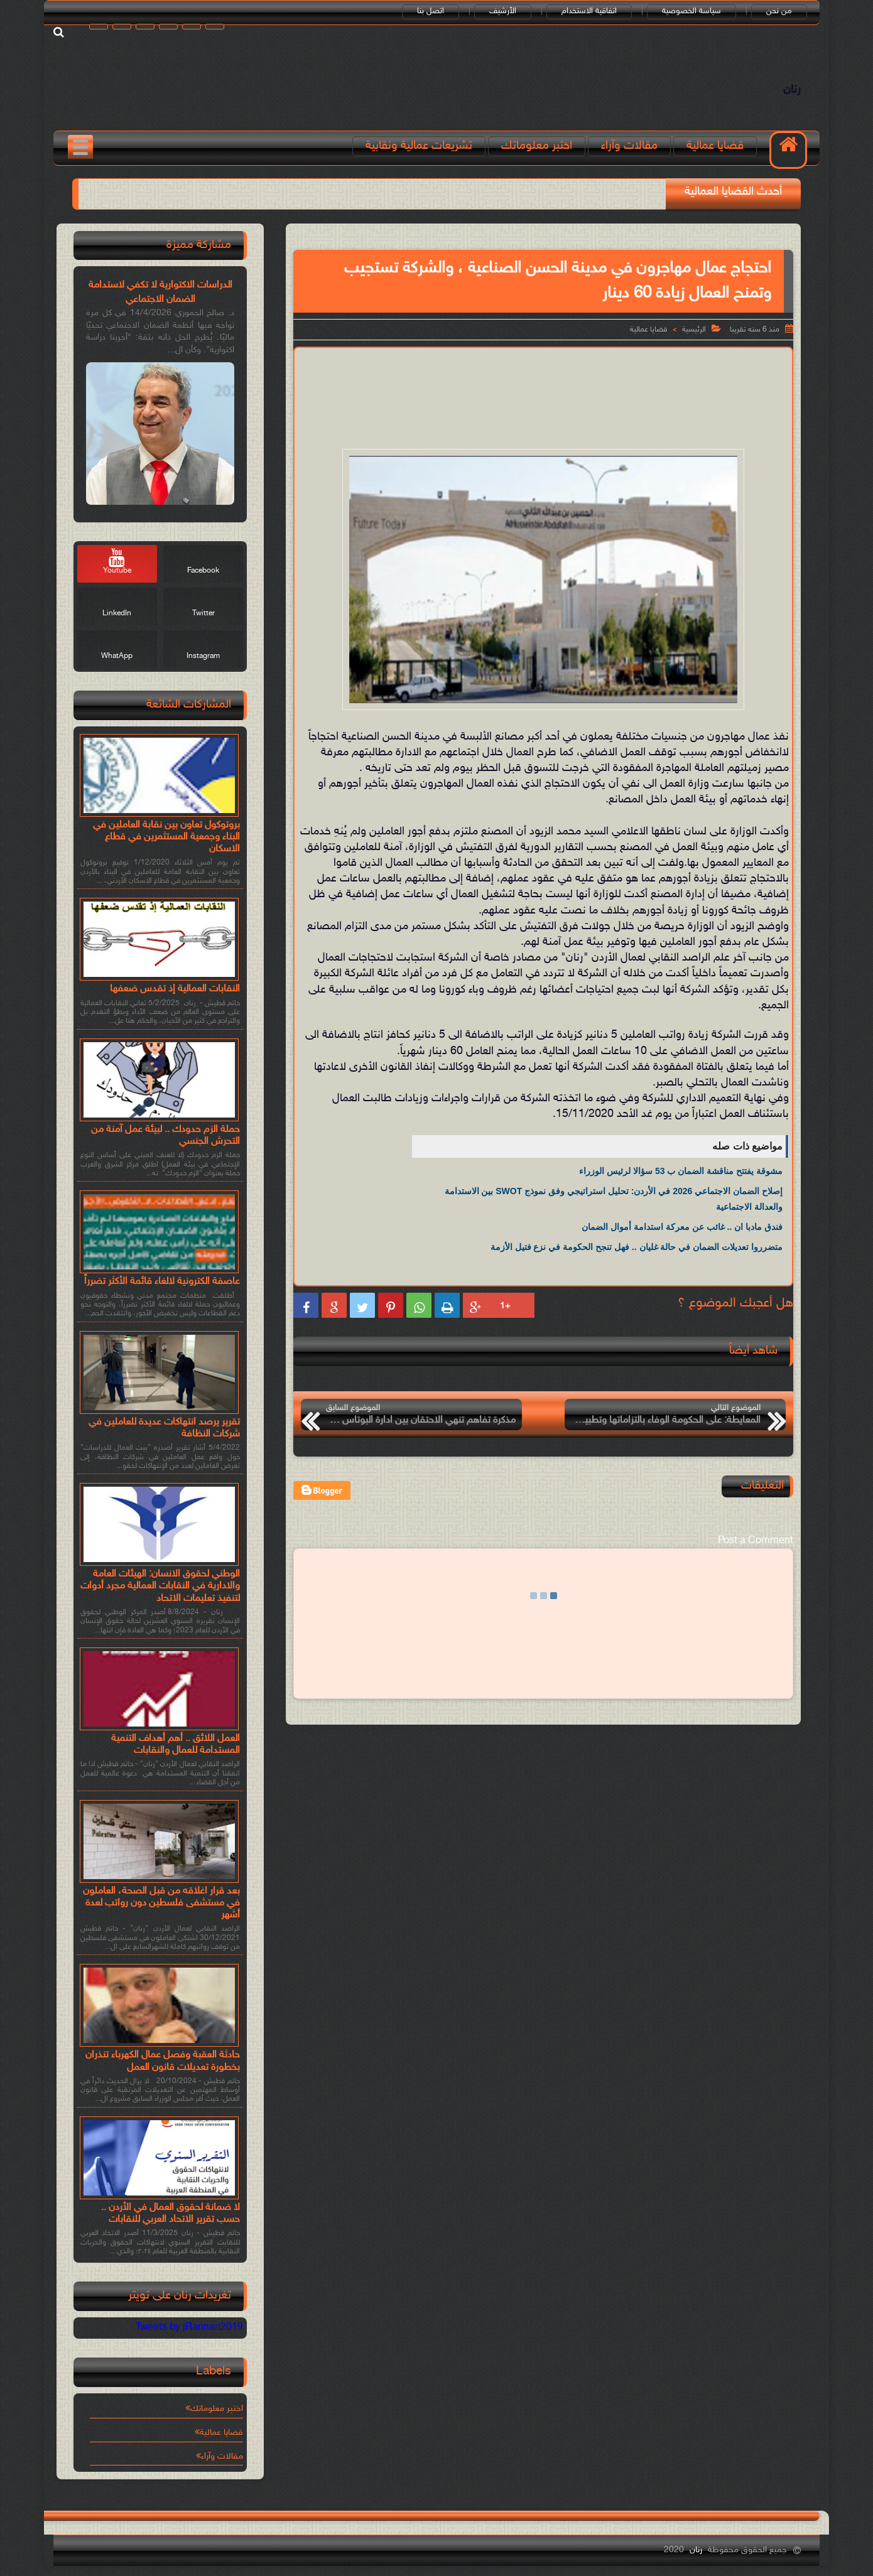  What do you see at coordinates (536, 146) in the screenshot?
I see `اختبر معلوماتك` at bounding box center [536, 146].